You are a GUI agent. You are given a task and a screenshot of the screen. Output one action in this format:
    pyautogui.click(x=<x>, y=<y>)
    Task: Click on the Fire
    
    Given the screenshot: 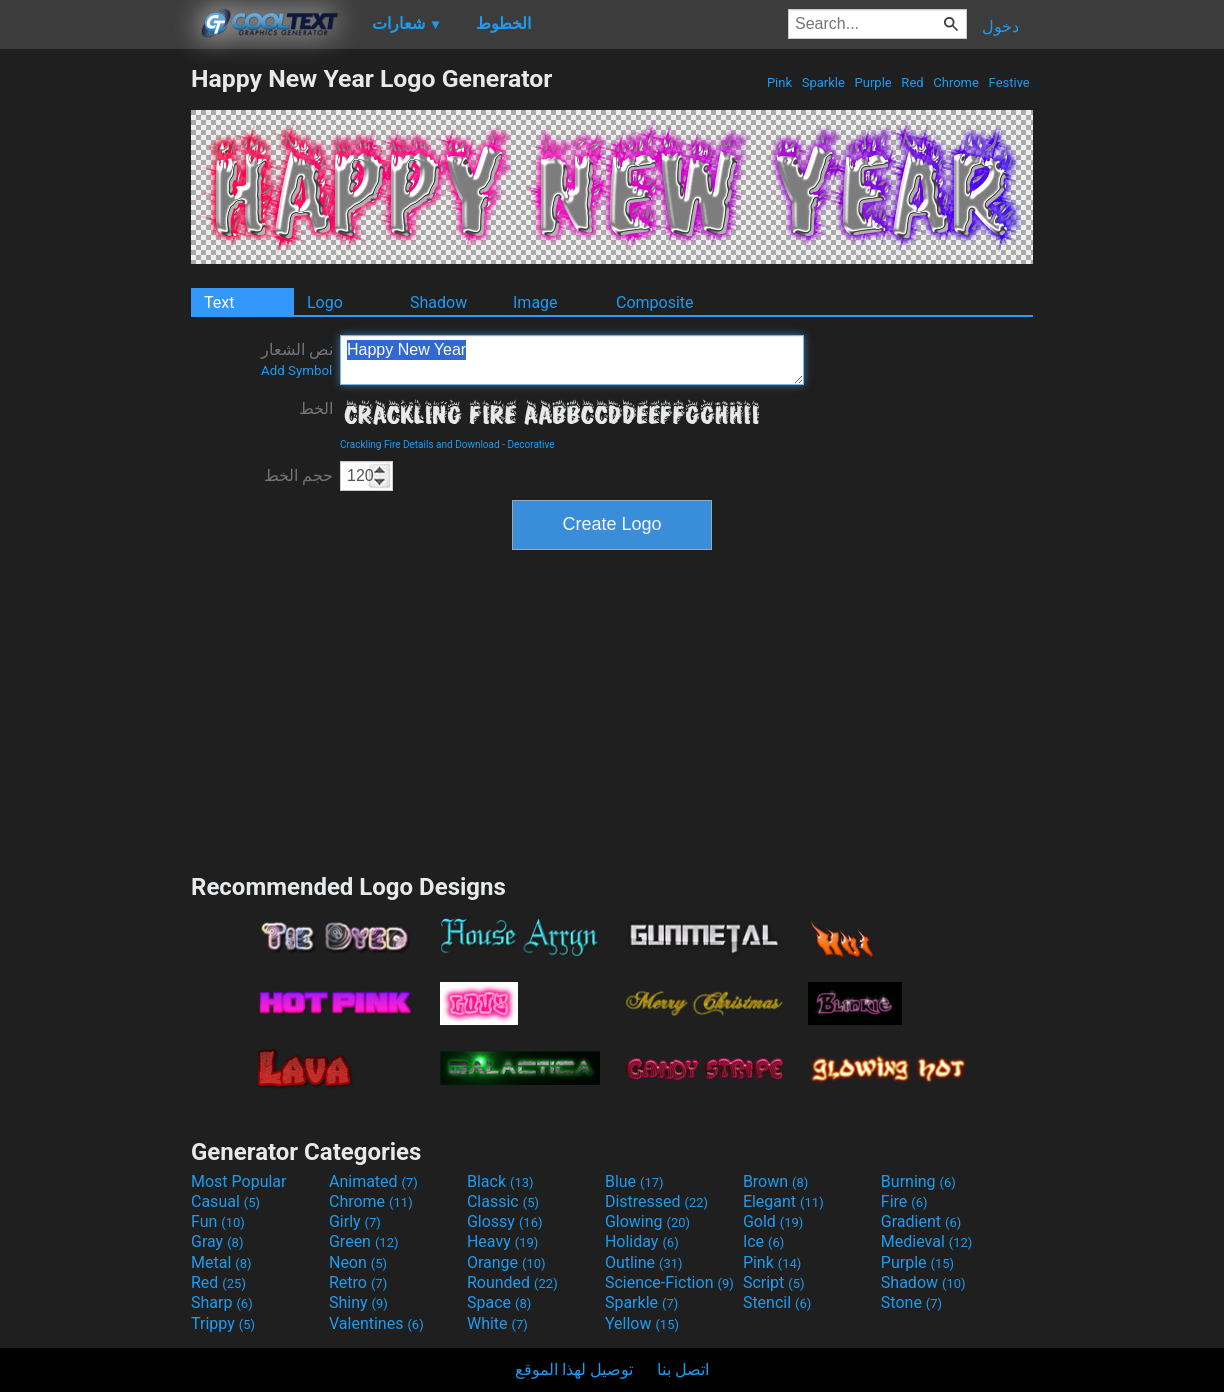 What is the action you would take?
    pyautogui.click(x=904, y=1201)
    